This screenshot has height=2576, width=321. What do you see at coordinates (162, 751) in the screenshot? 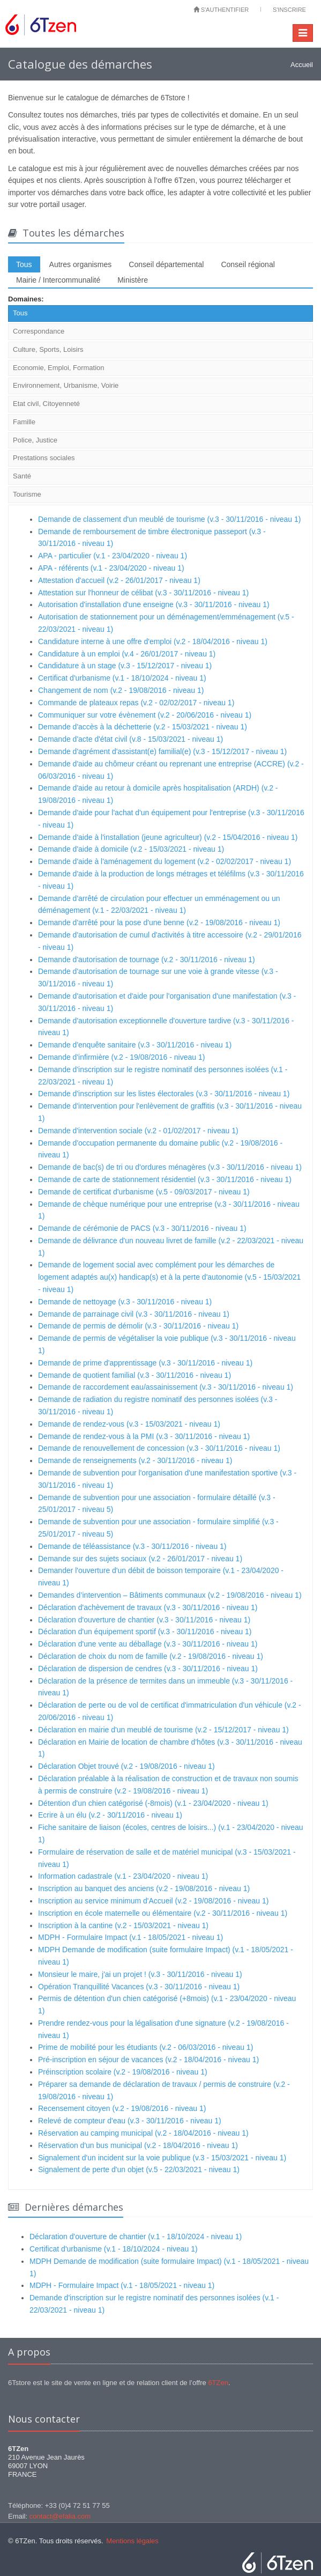
I see `Demande d'agrément d'assistant(e) familial(e) (v.3 - 15/12/2017 - niveau 1)` at bounding box center [162, 751].